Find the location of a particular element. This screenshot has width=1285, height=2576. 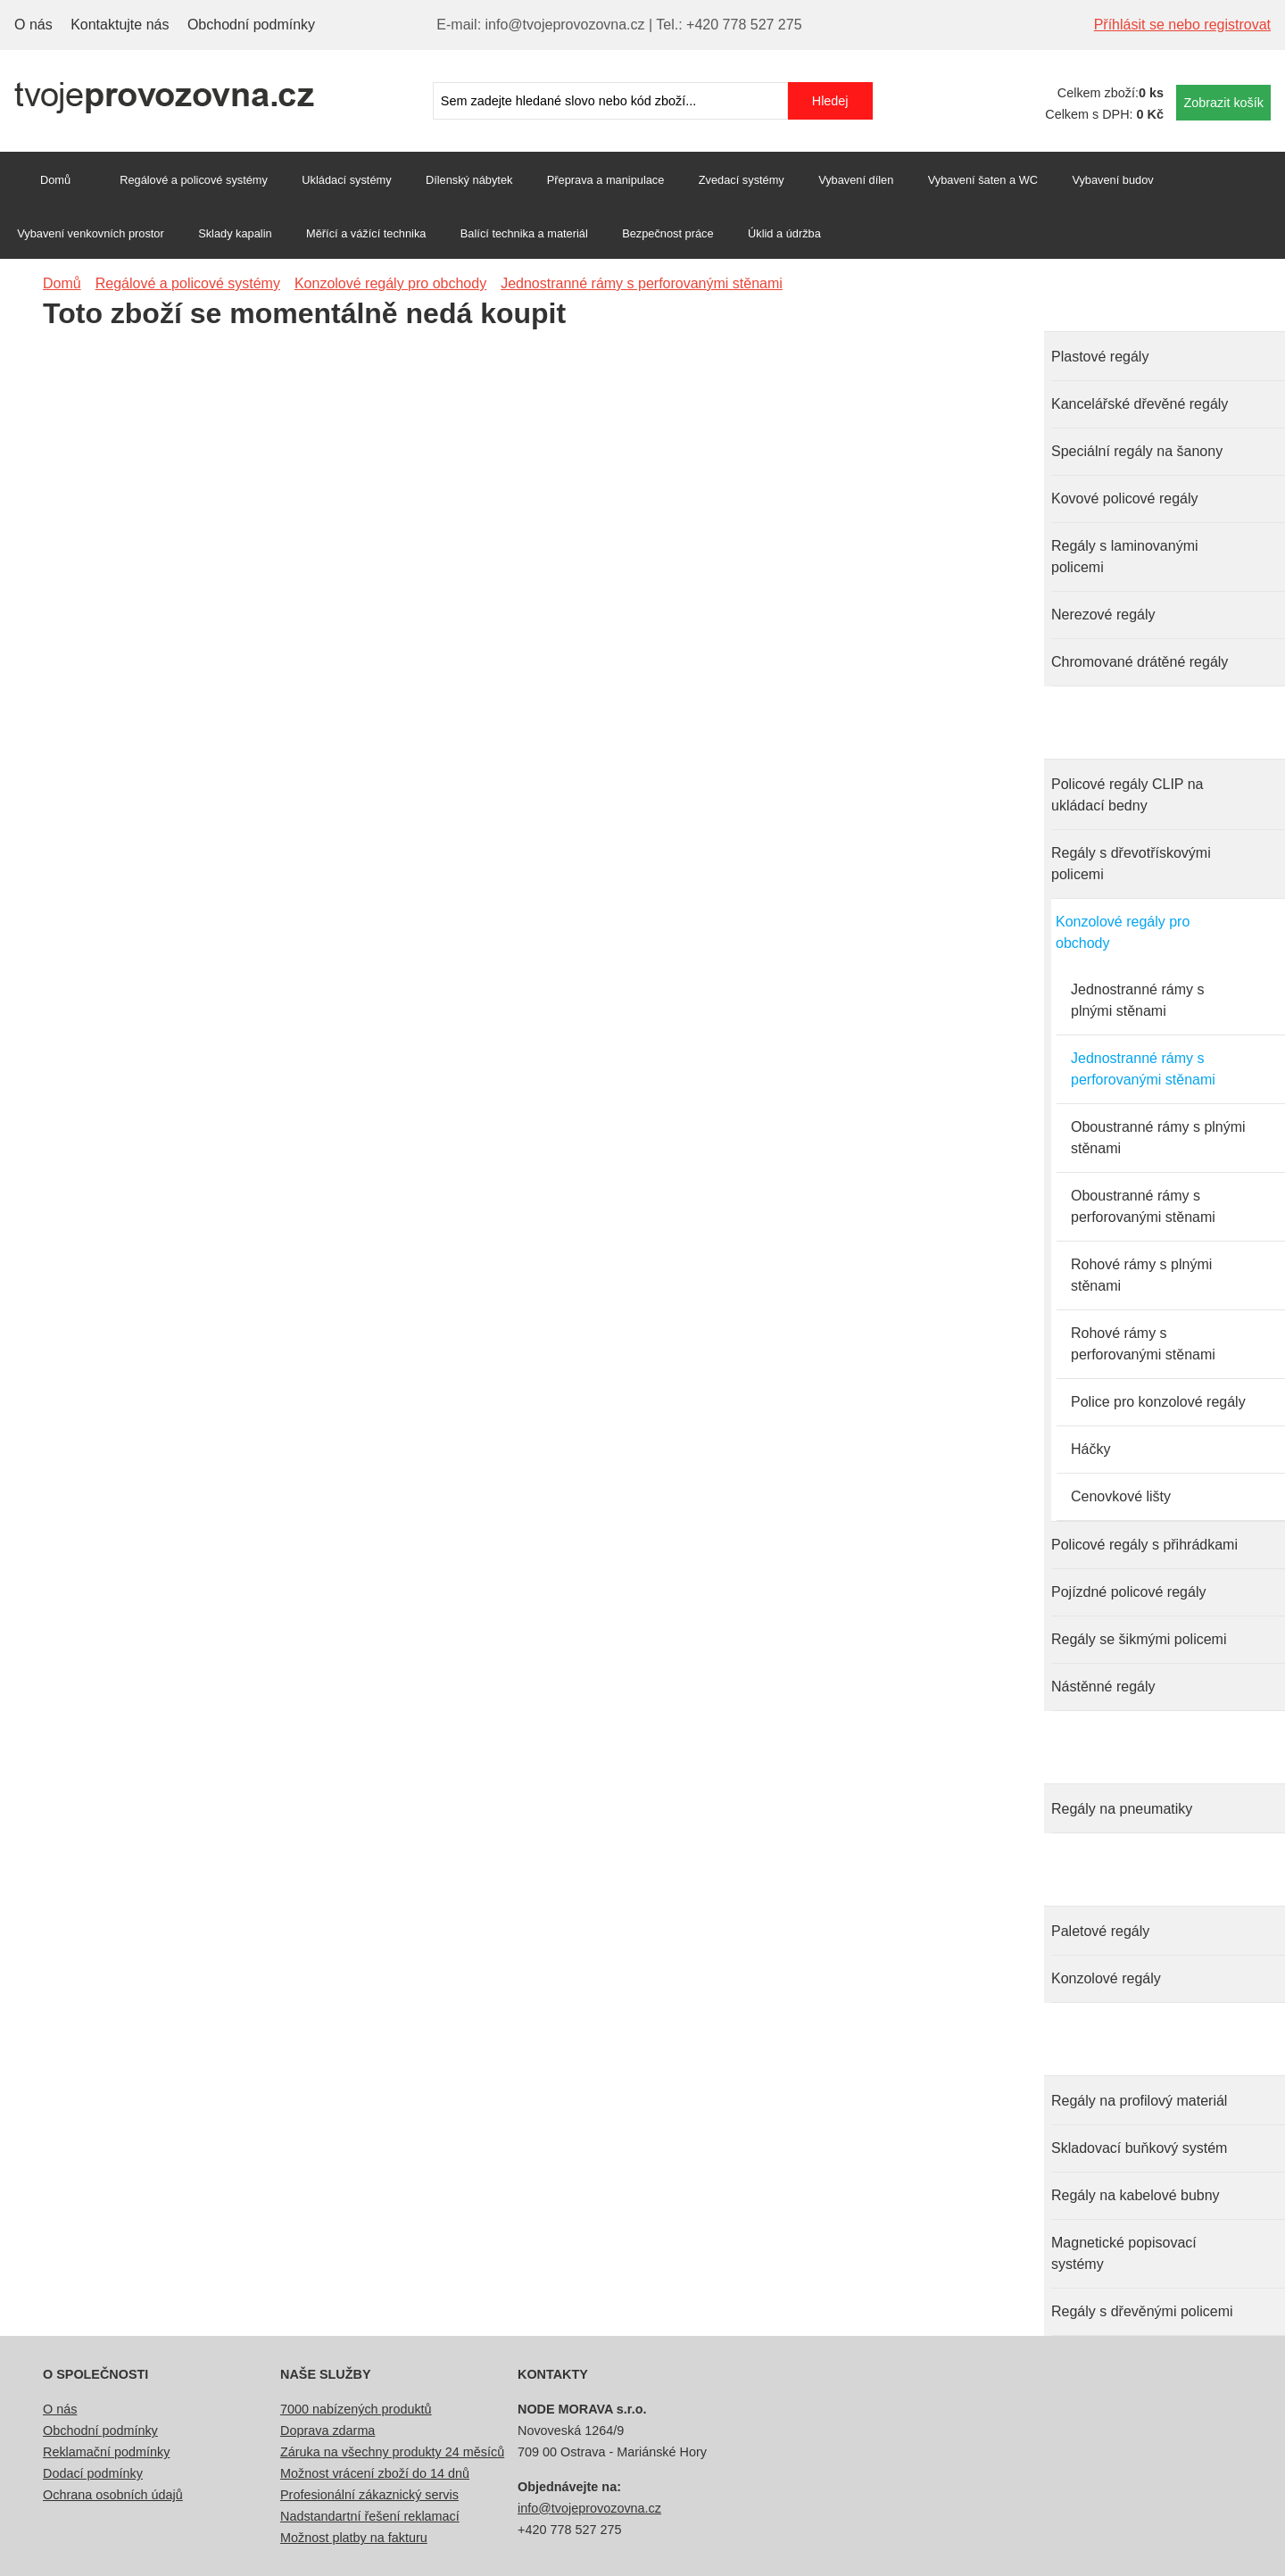

Speciální regály na šanony is located at coordinates (1137, 451).